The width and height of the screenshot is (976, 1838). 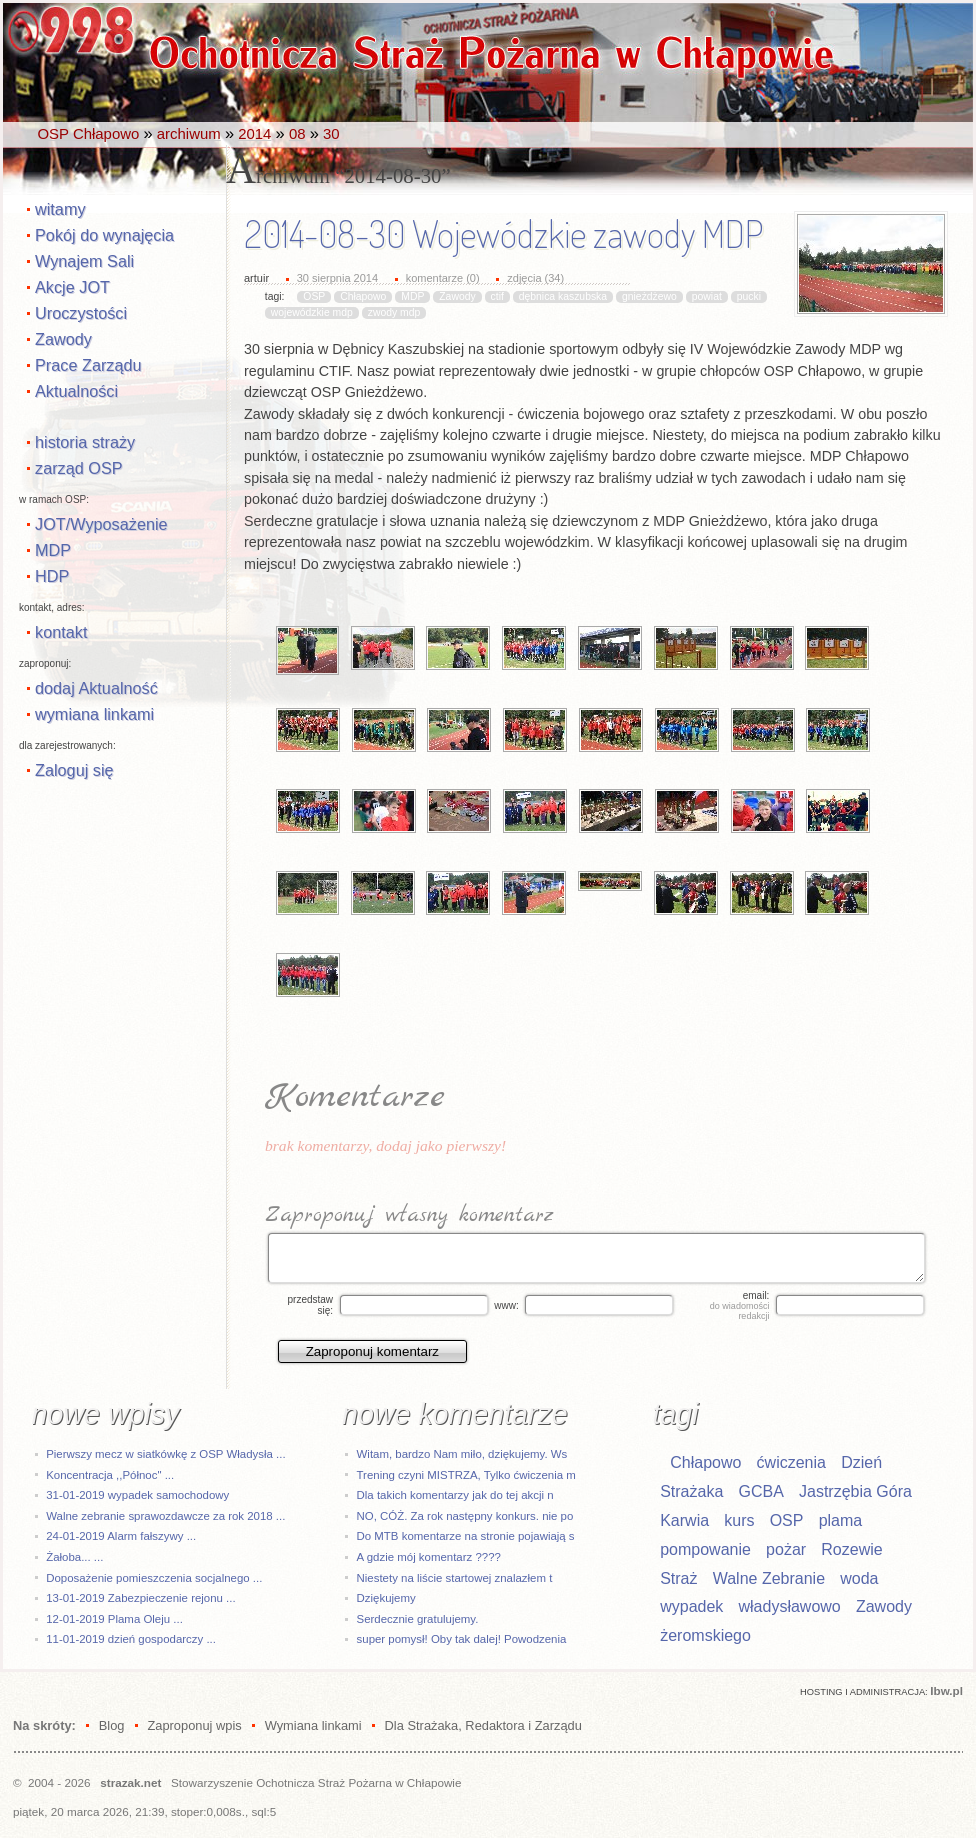 What do you see at coordinates (386, 1598) in the screenshot?
I see `Dziękujemy` at bounding box center [386, 1598].